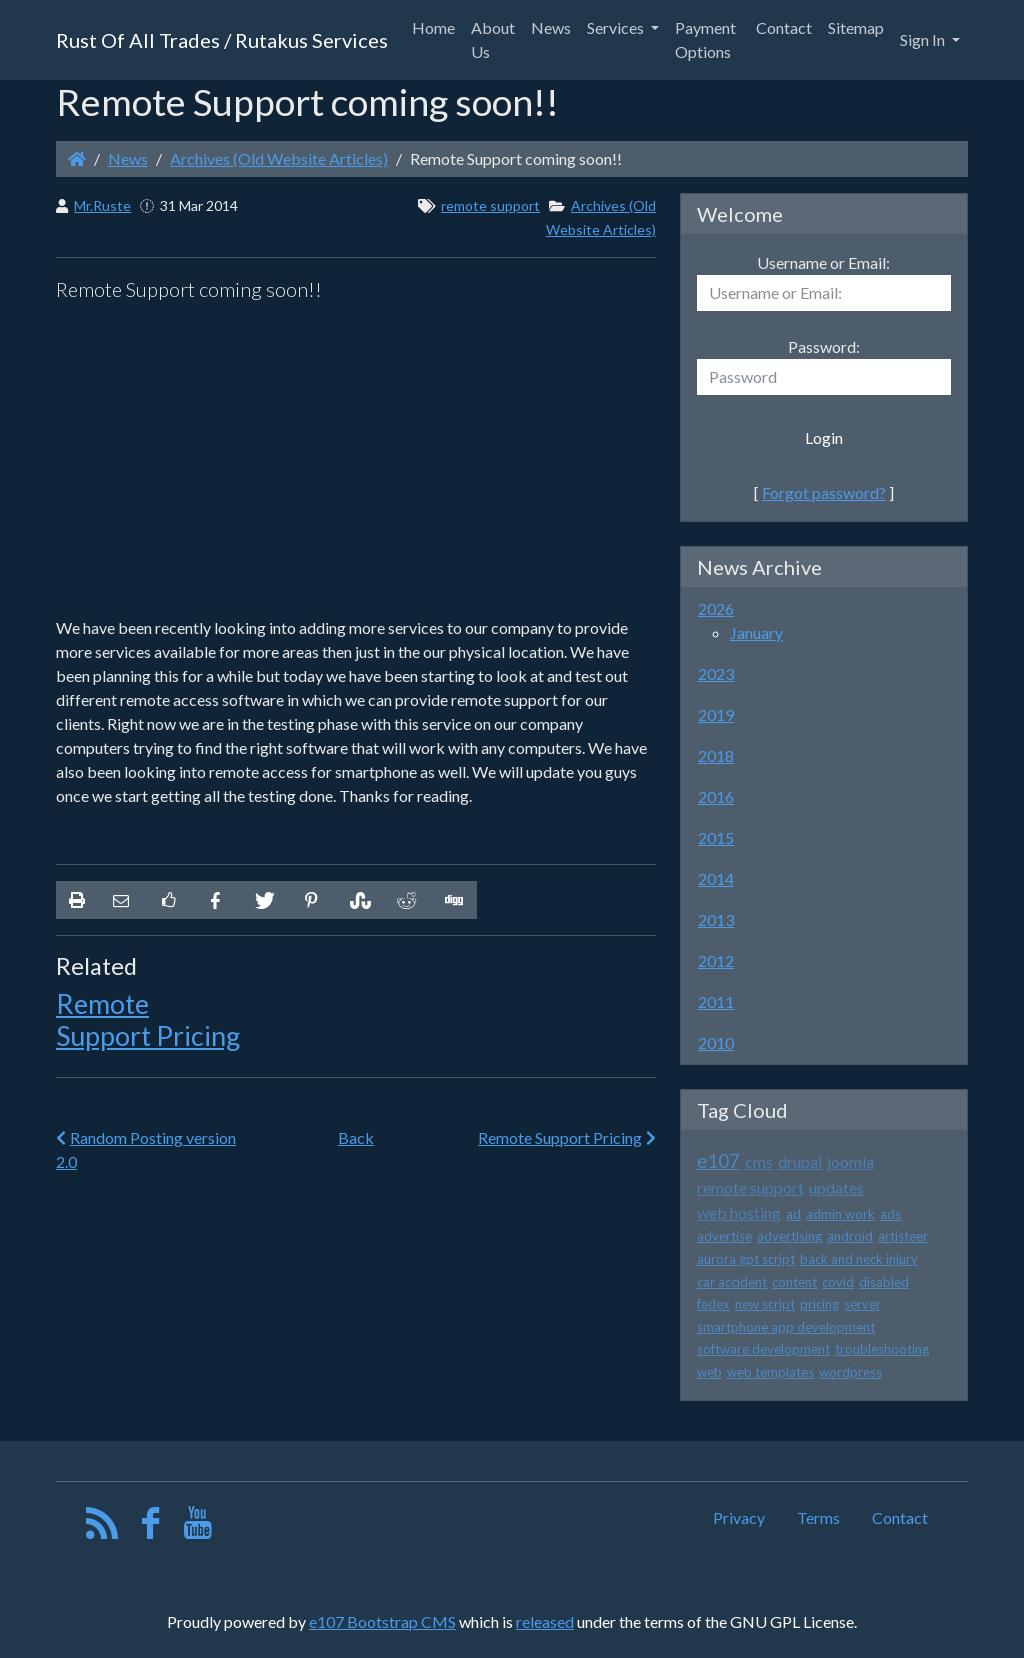 The height and width of the screenshot is (1658, 1024). I want to click on [RSS/Atom Feed], so click(102, 1527).